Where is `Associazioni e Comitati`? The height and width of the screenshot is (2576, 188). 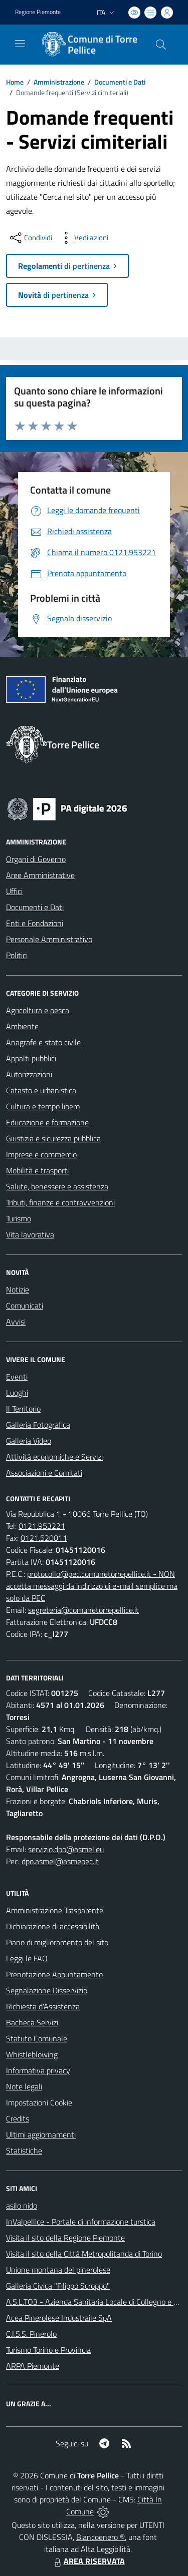 Associazioni e Comitati is located at coordinates (44, 1473).